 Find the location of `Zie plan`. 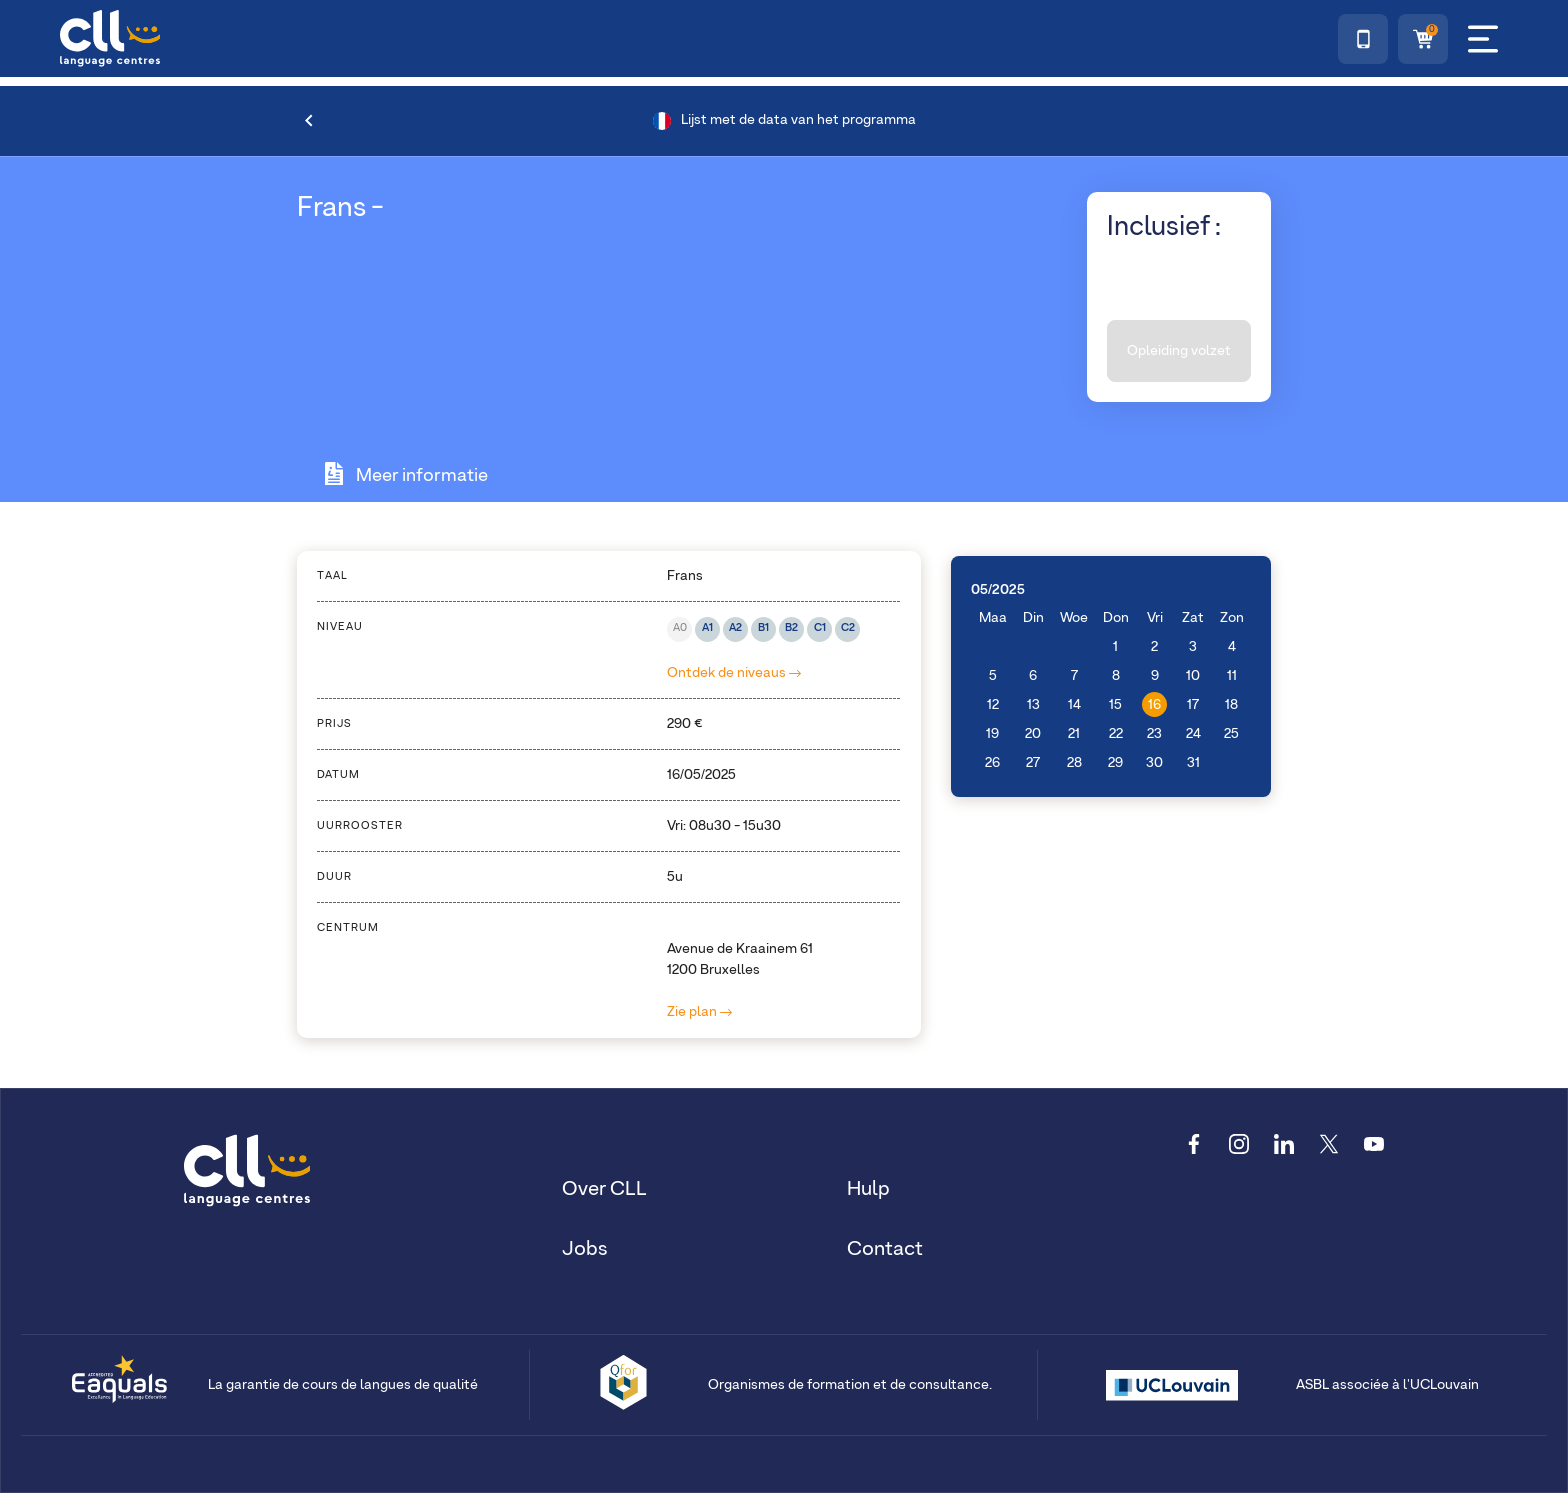

Zie plan is located at coordinates (699, 1012).